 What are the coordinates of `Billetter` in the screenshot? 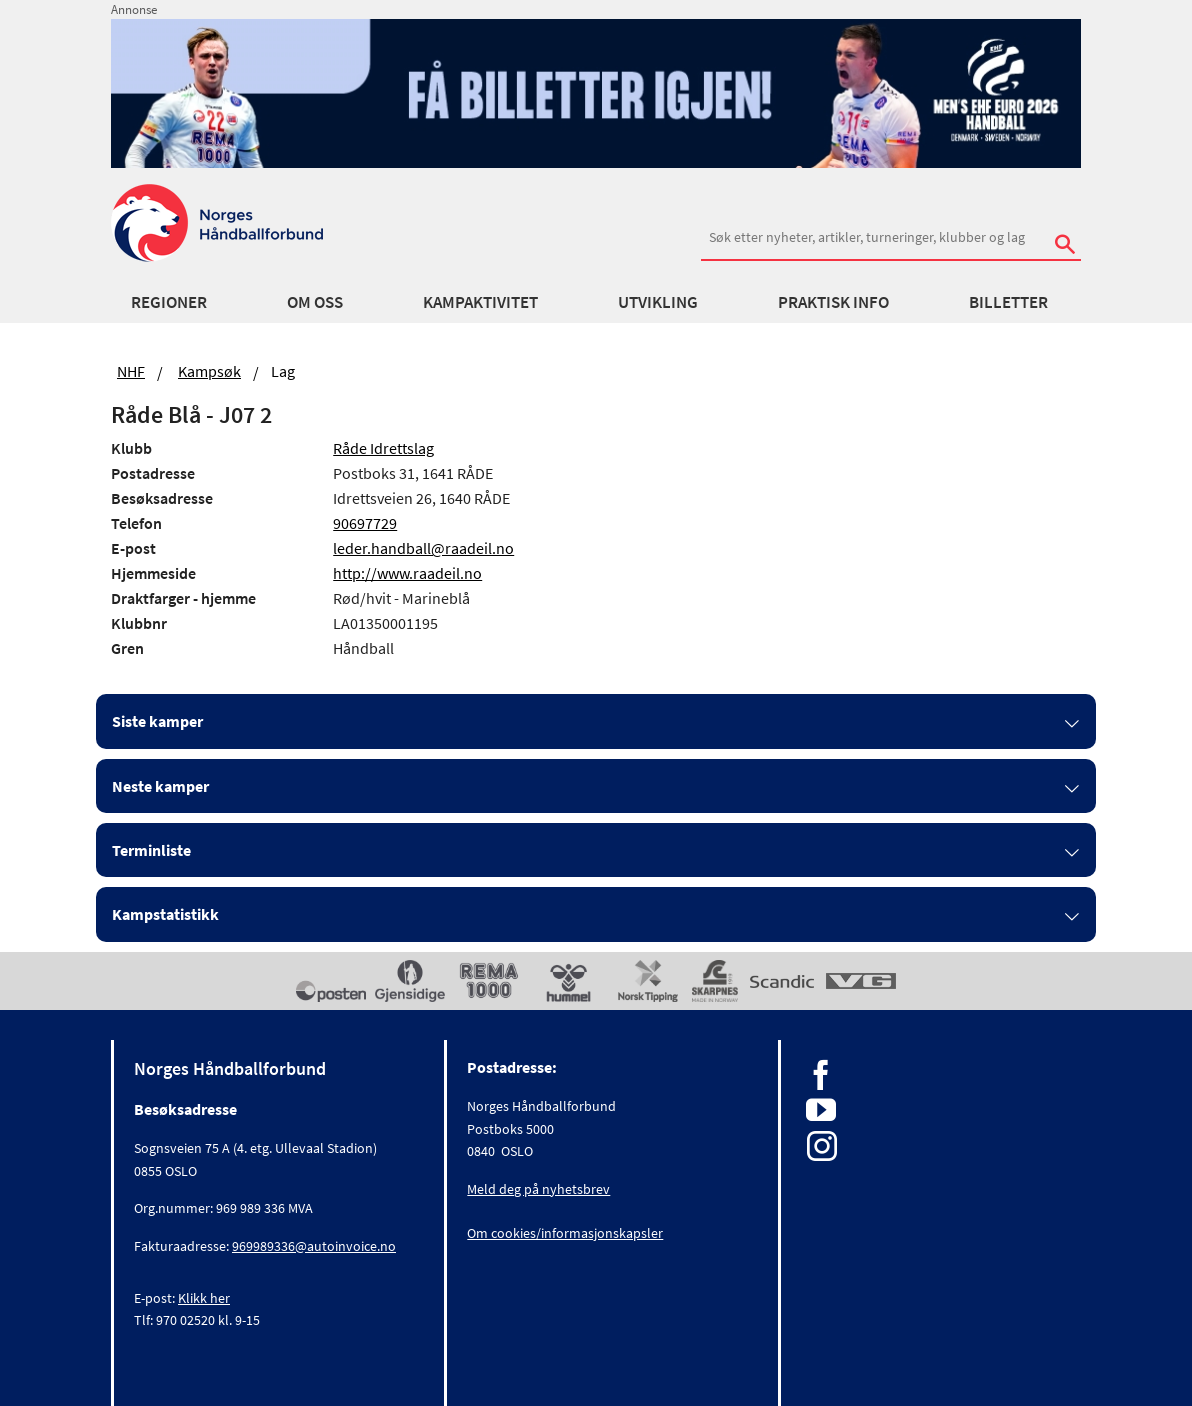 It's located at (1008, 302).